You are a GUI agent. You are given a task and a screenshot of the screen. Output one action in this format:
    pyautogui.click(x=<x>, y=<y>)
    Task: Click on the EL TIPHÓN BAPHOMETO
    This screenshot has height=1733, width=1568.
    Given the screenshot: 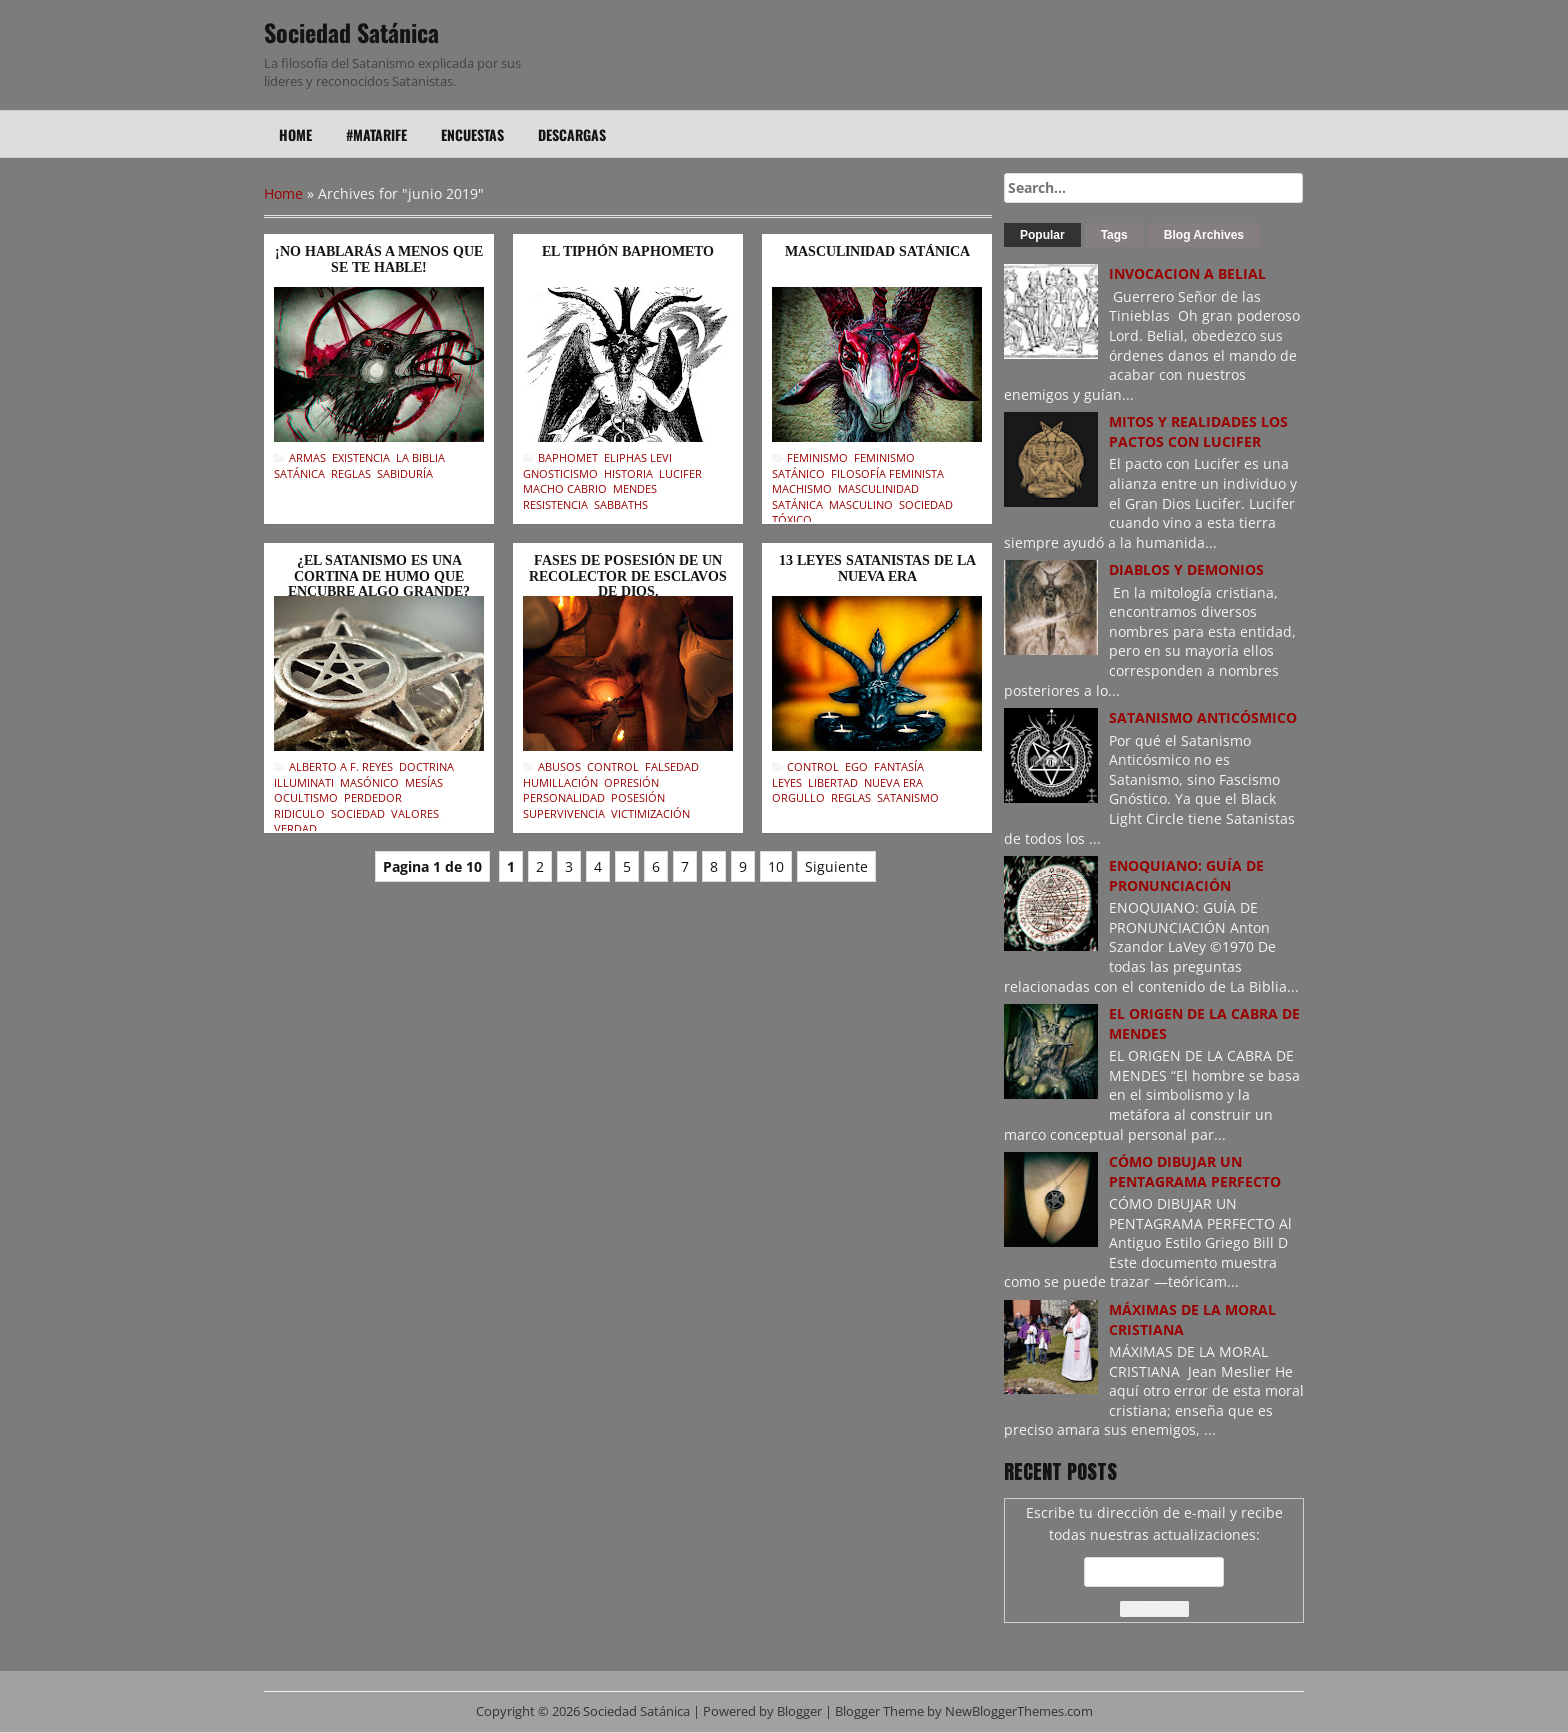 What is the action you would take?
    pyautogui.click(x=628, y=251)
    